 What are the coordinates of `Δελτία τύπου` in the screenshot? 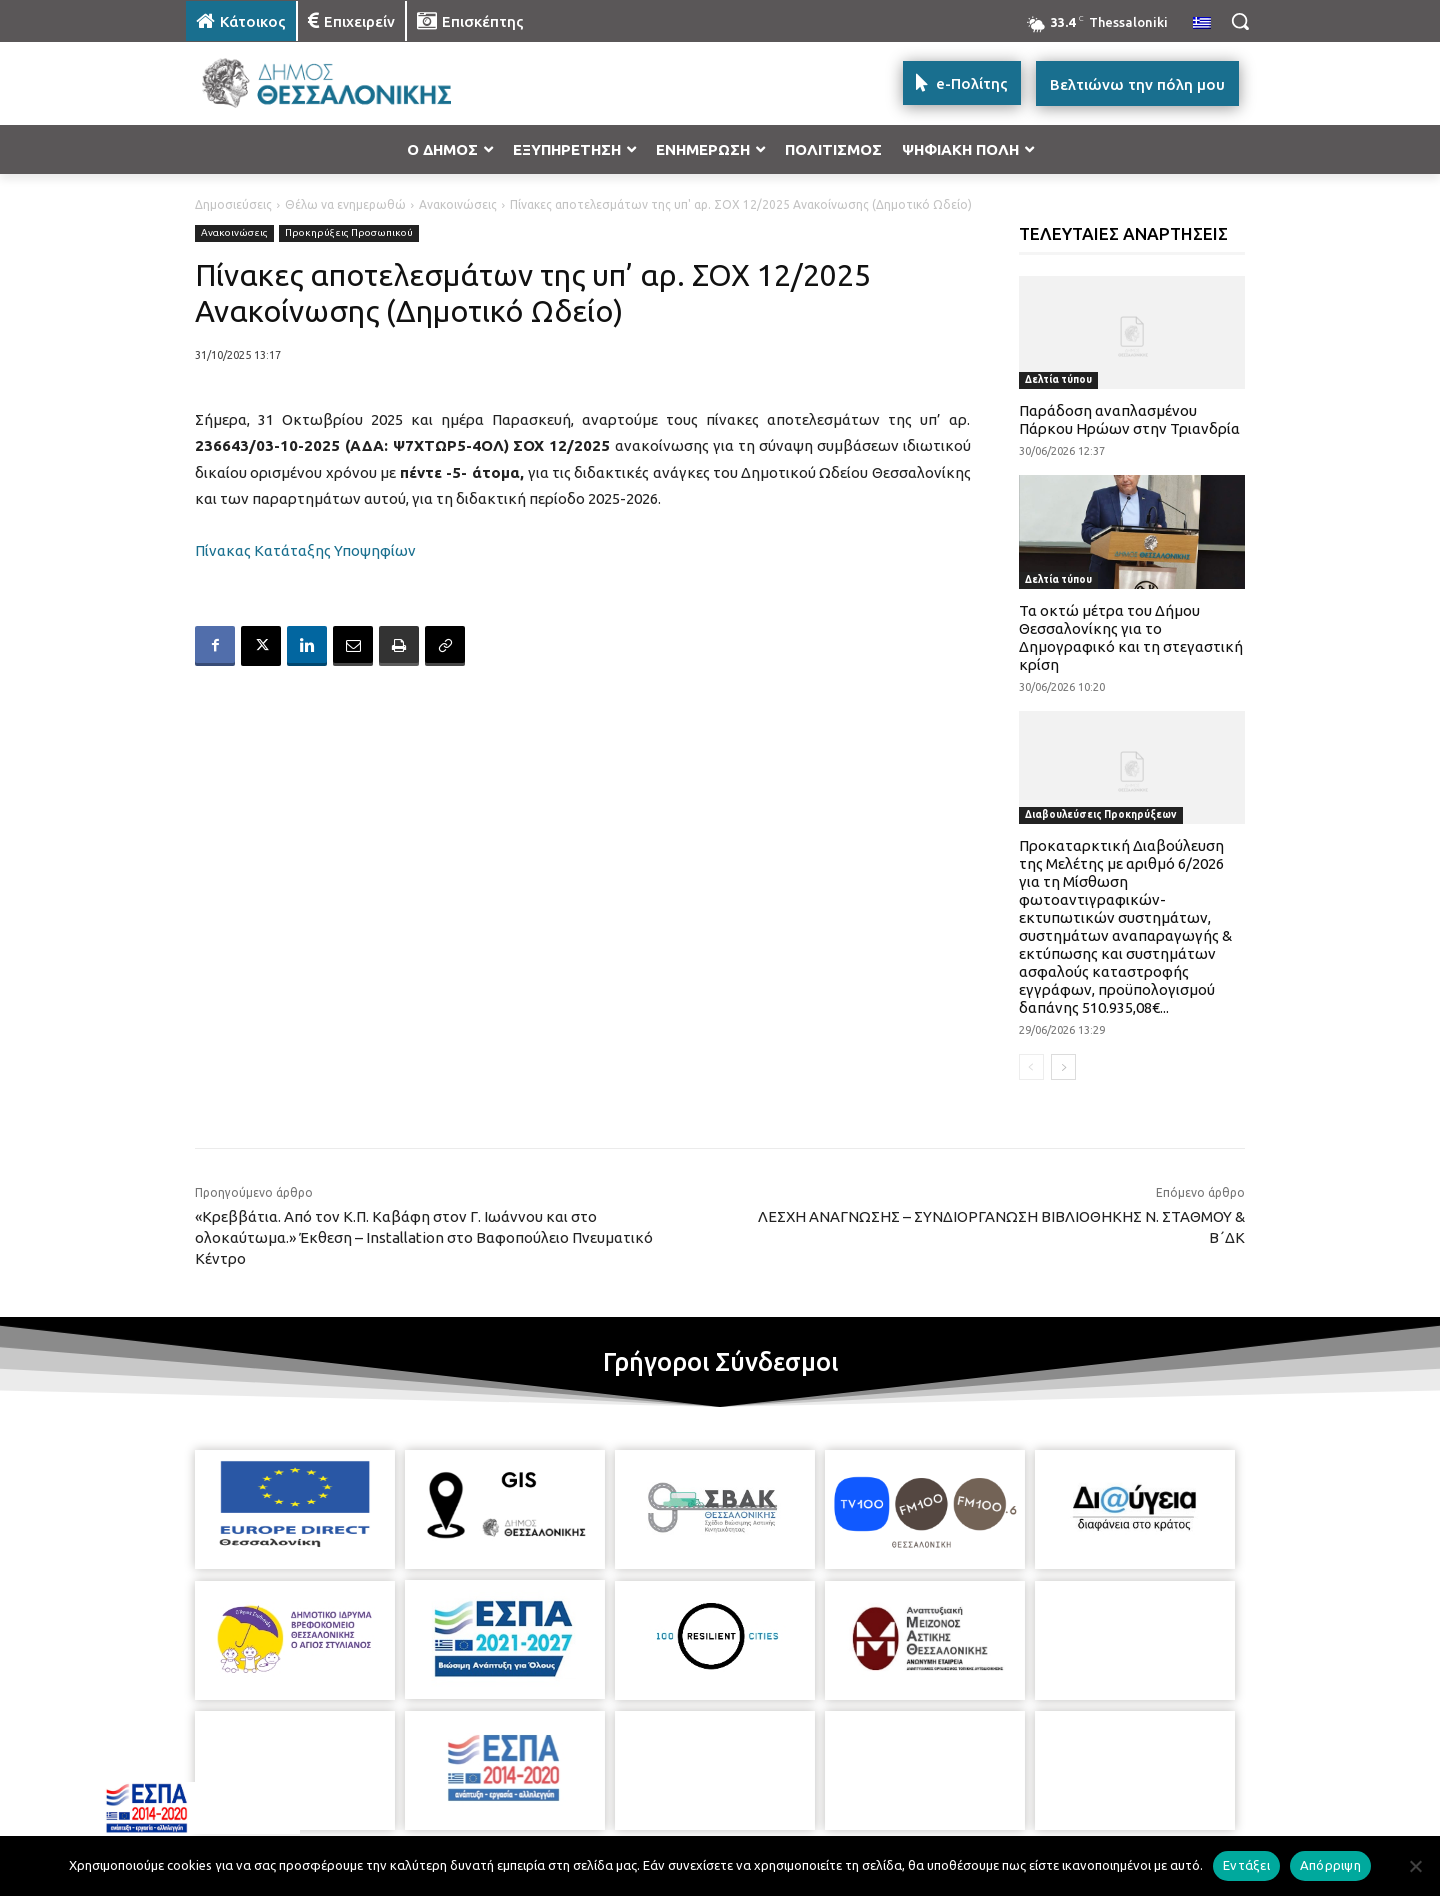 It's located at (1058, 379).